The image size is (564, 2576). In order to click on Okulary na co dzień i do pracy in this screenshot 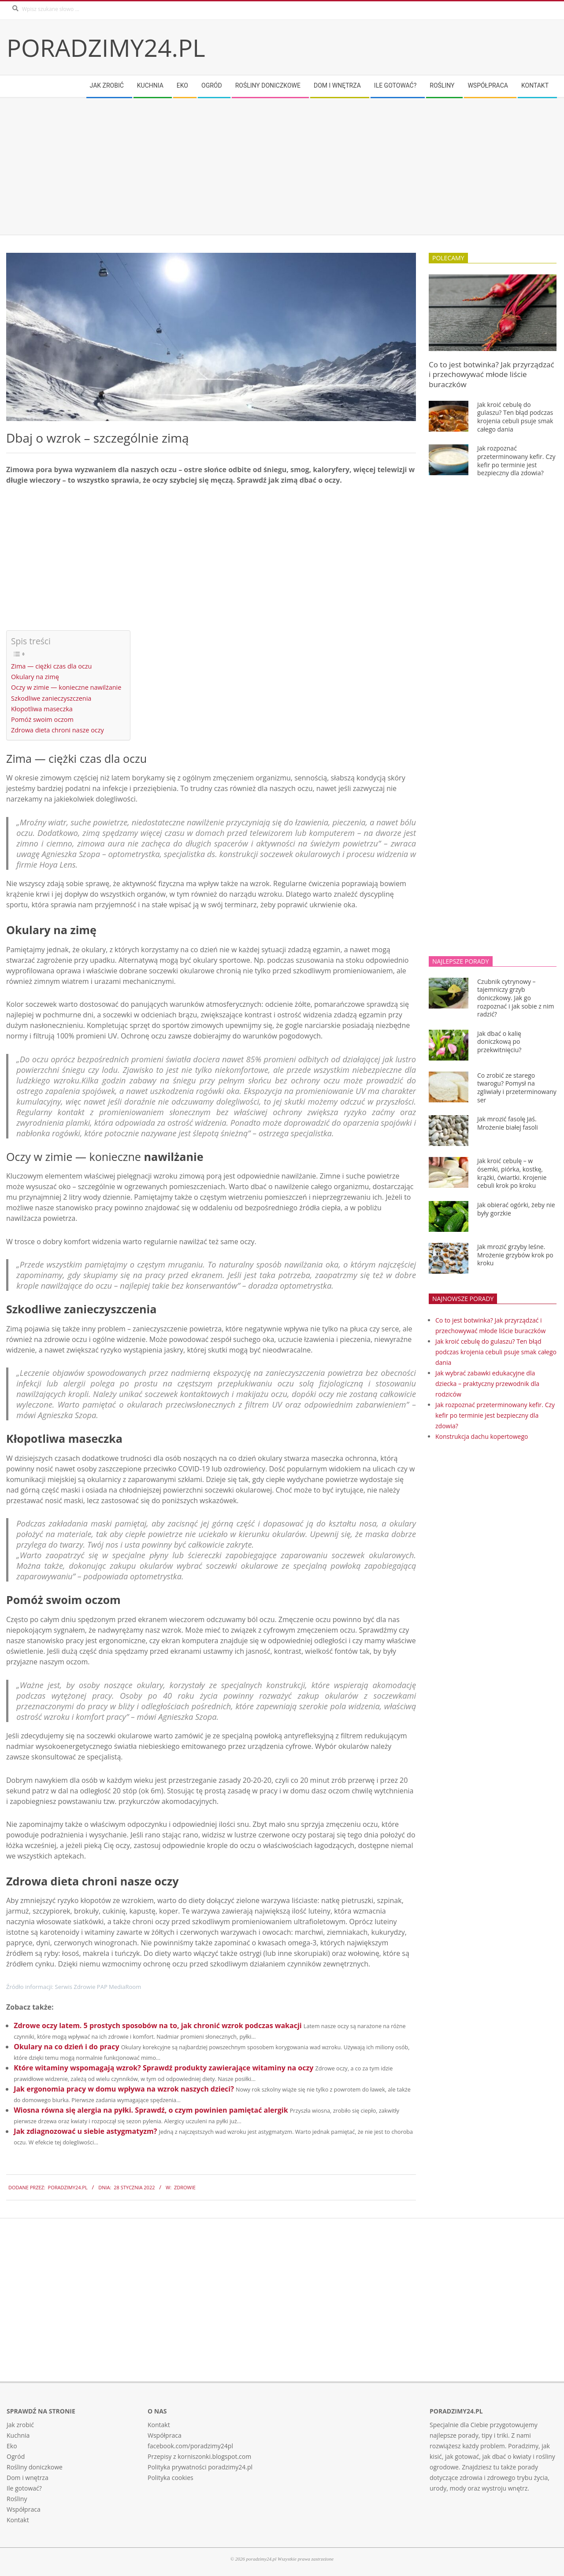, I will do `click(66, 2046)`.